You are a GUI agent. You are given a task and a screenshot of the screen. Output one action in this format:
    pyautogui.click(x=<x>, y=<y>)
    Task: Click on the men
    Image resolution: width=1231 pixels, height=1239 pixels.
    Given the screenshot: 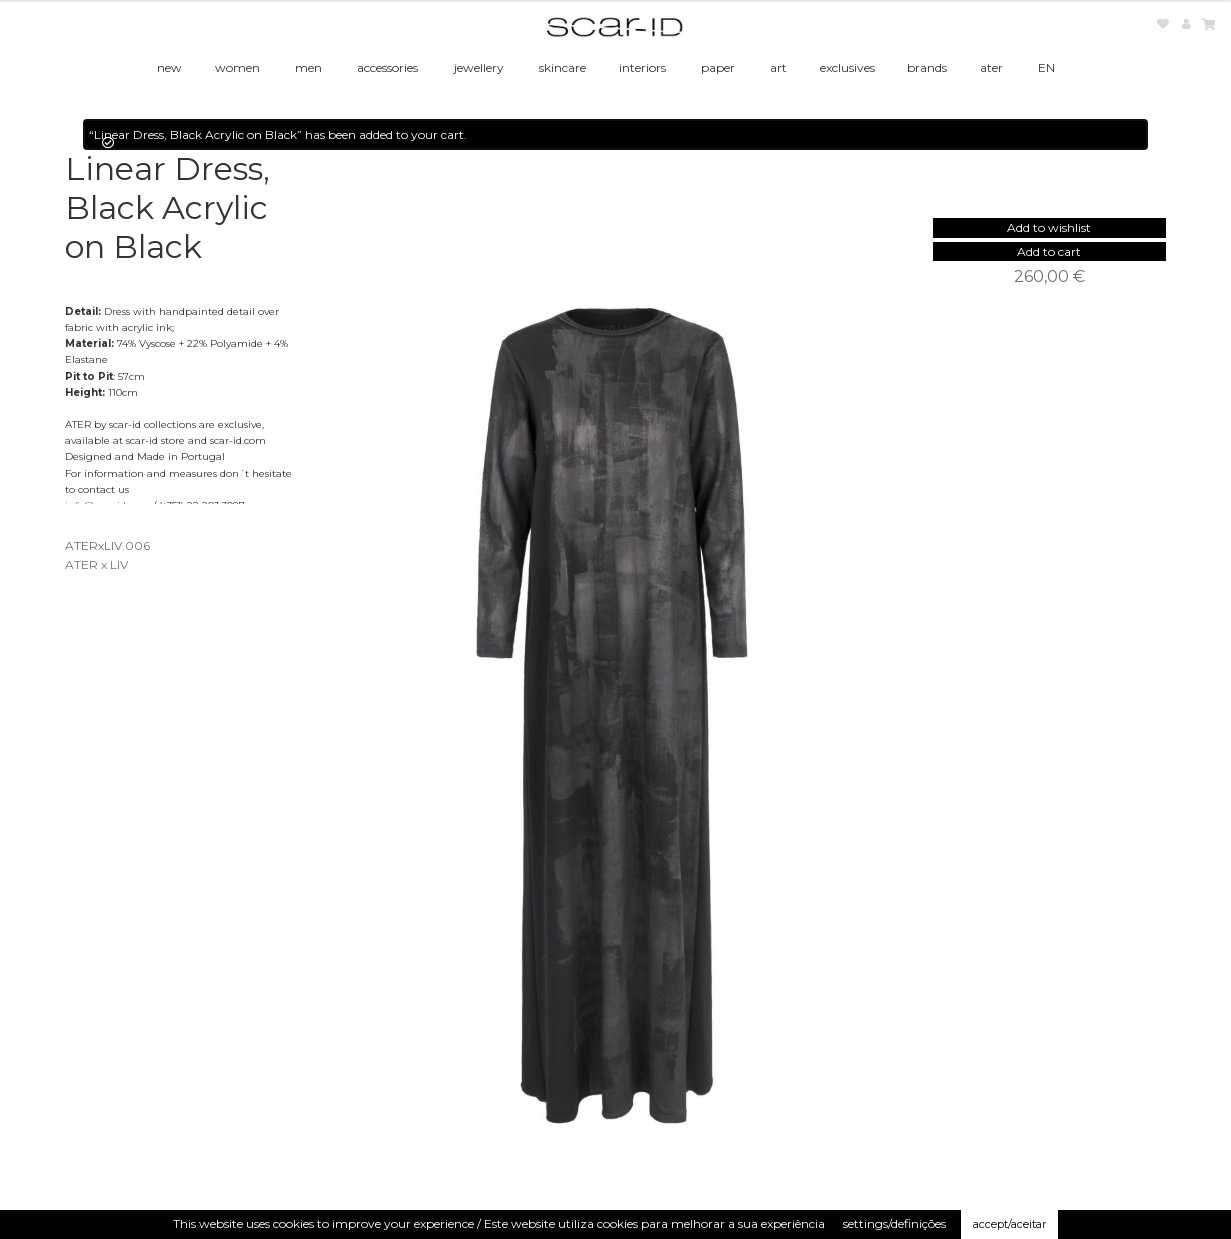 What is the action you would take?
    pyautogui.click(x=308, y=67)
    